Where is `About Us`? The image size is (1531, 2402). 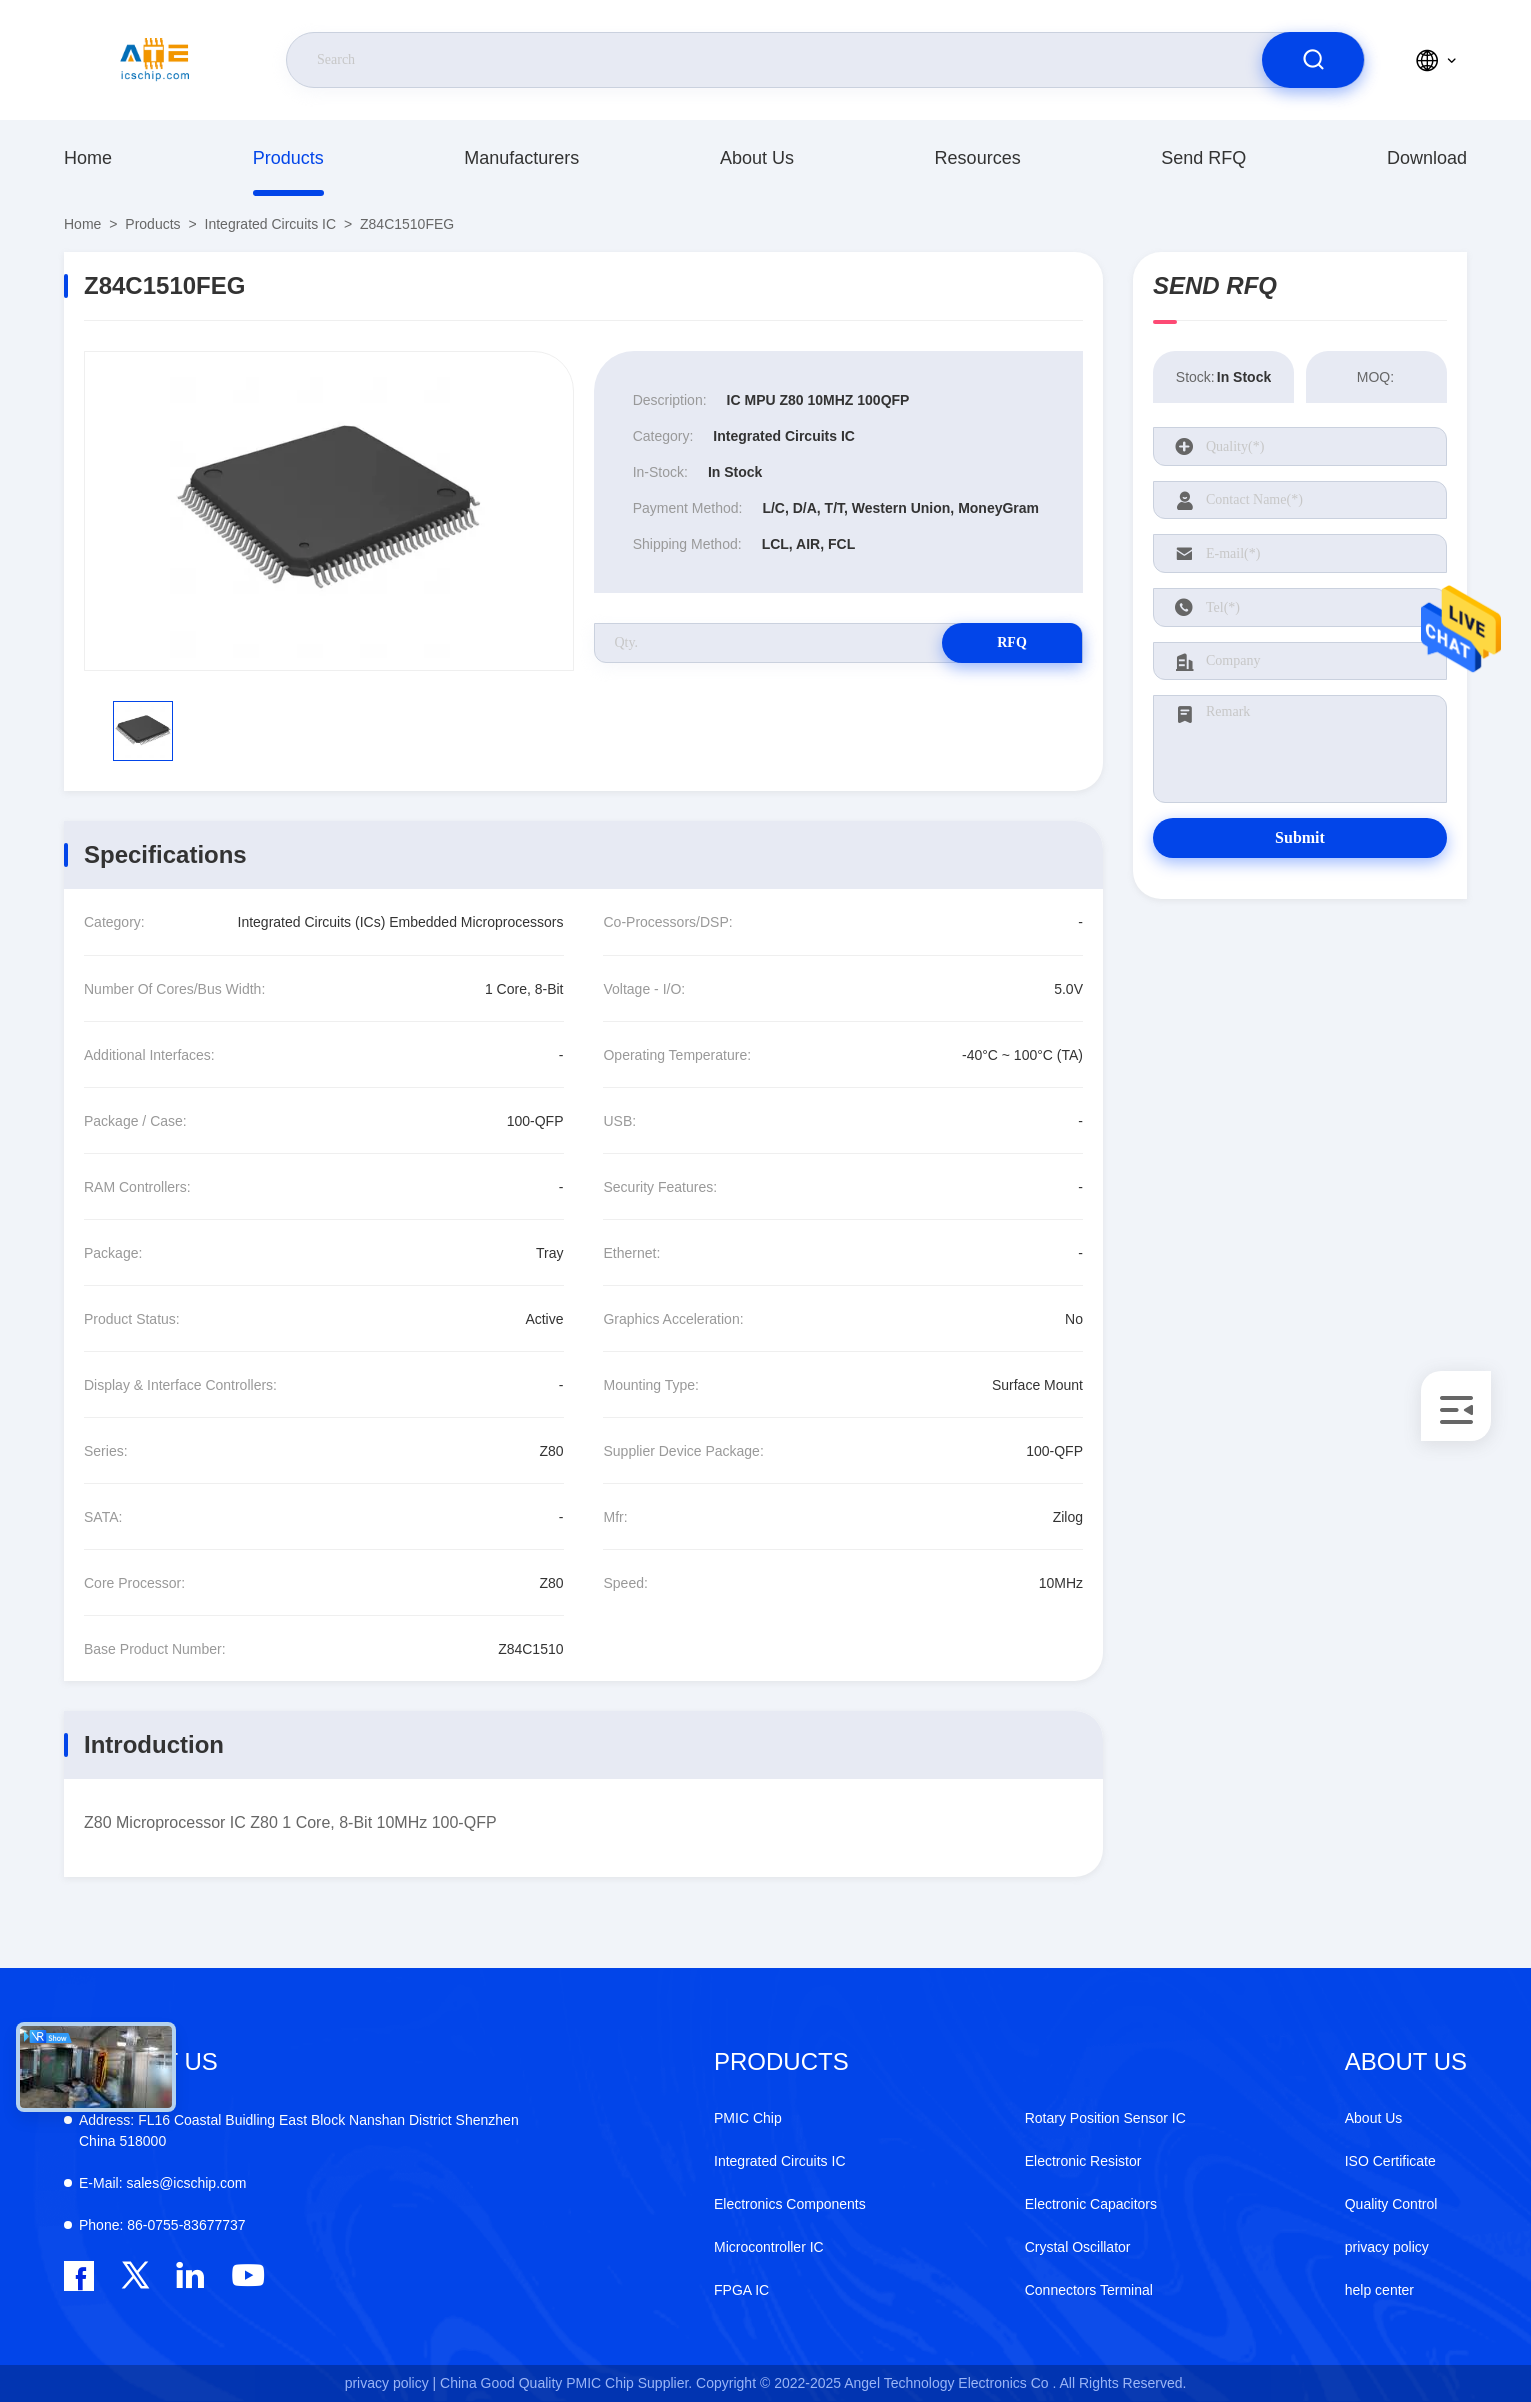 About Us is located at coordinates (757, 158).